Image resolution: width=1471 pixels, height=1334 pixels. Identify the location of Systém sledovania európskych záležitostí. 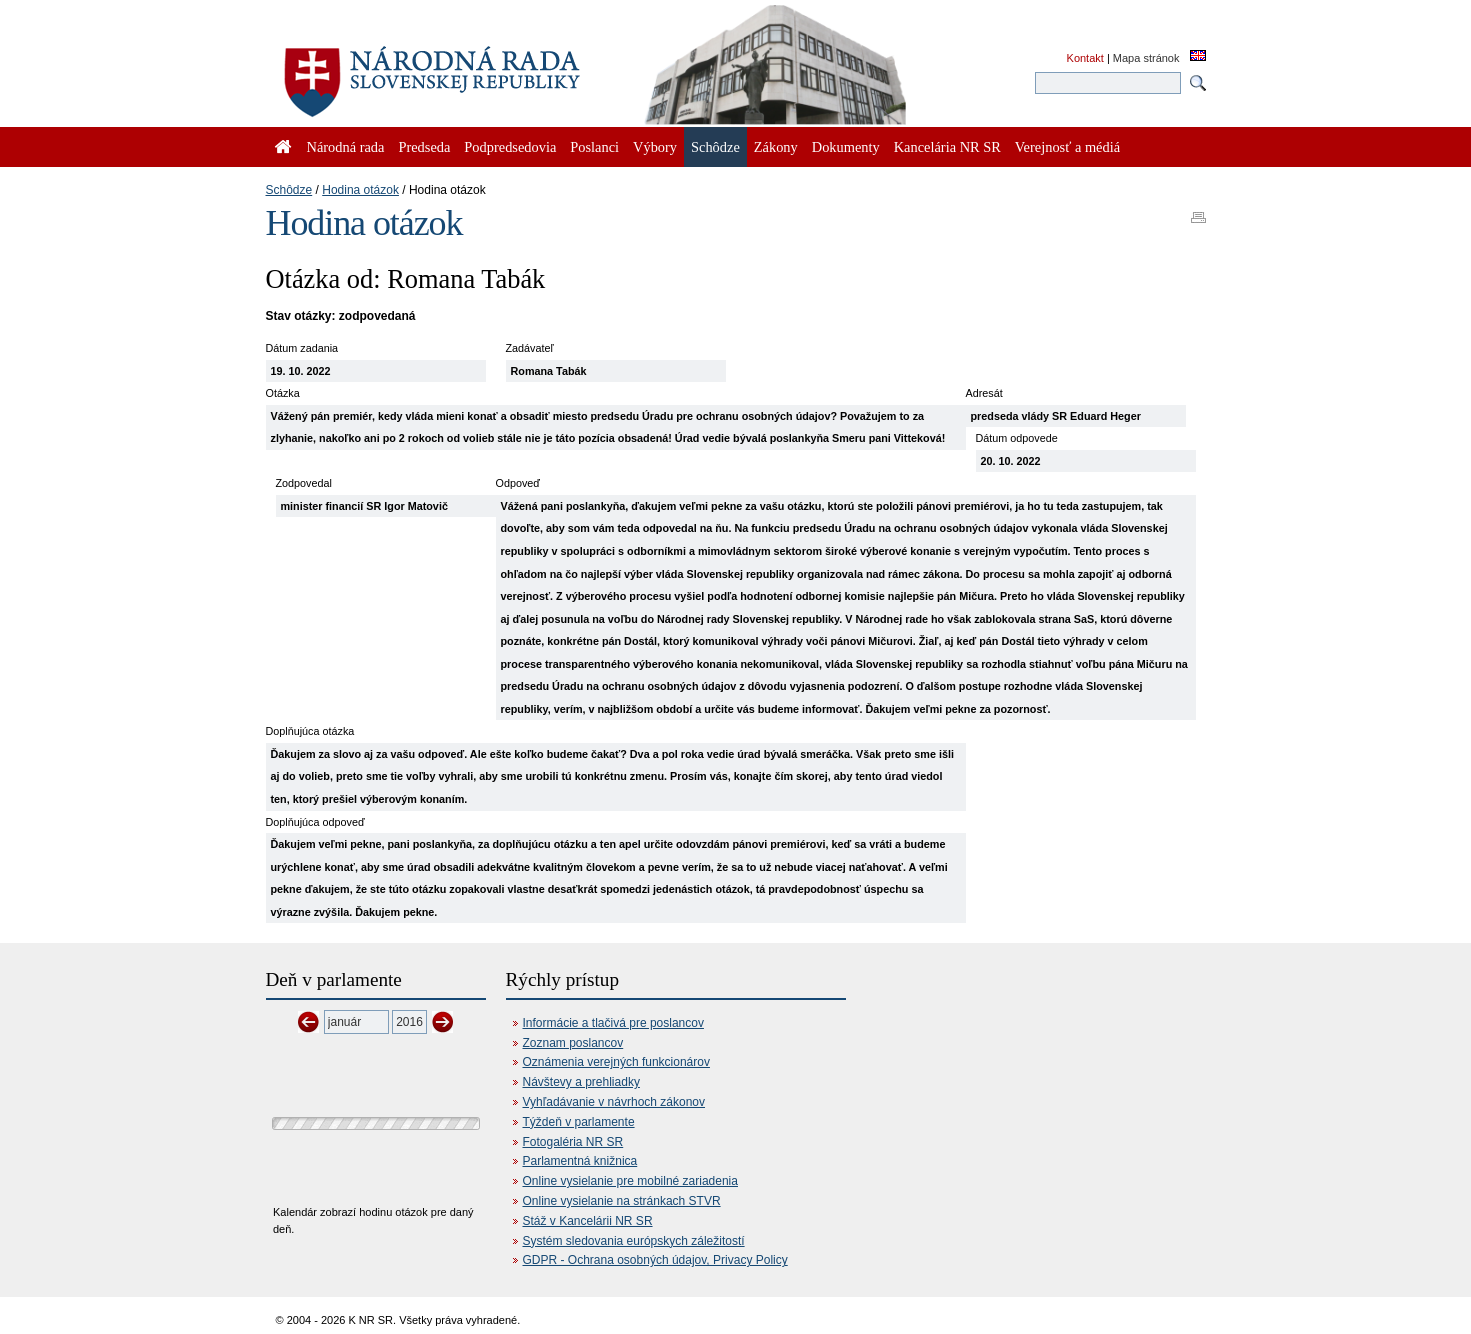
(634, 1241).